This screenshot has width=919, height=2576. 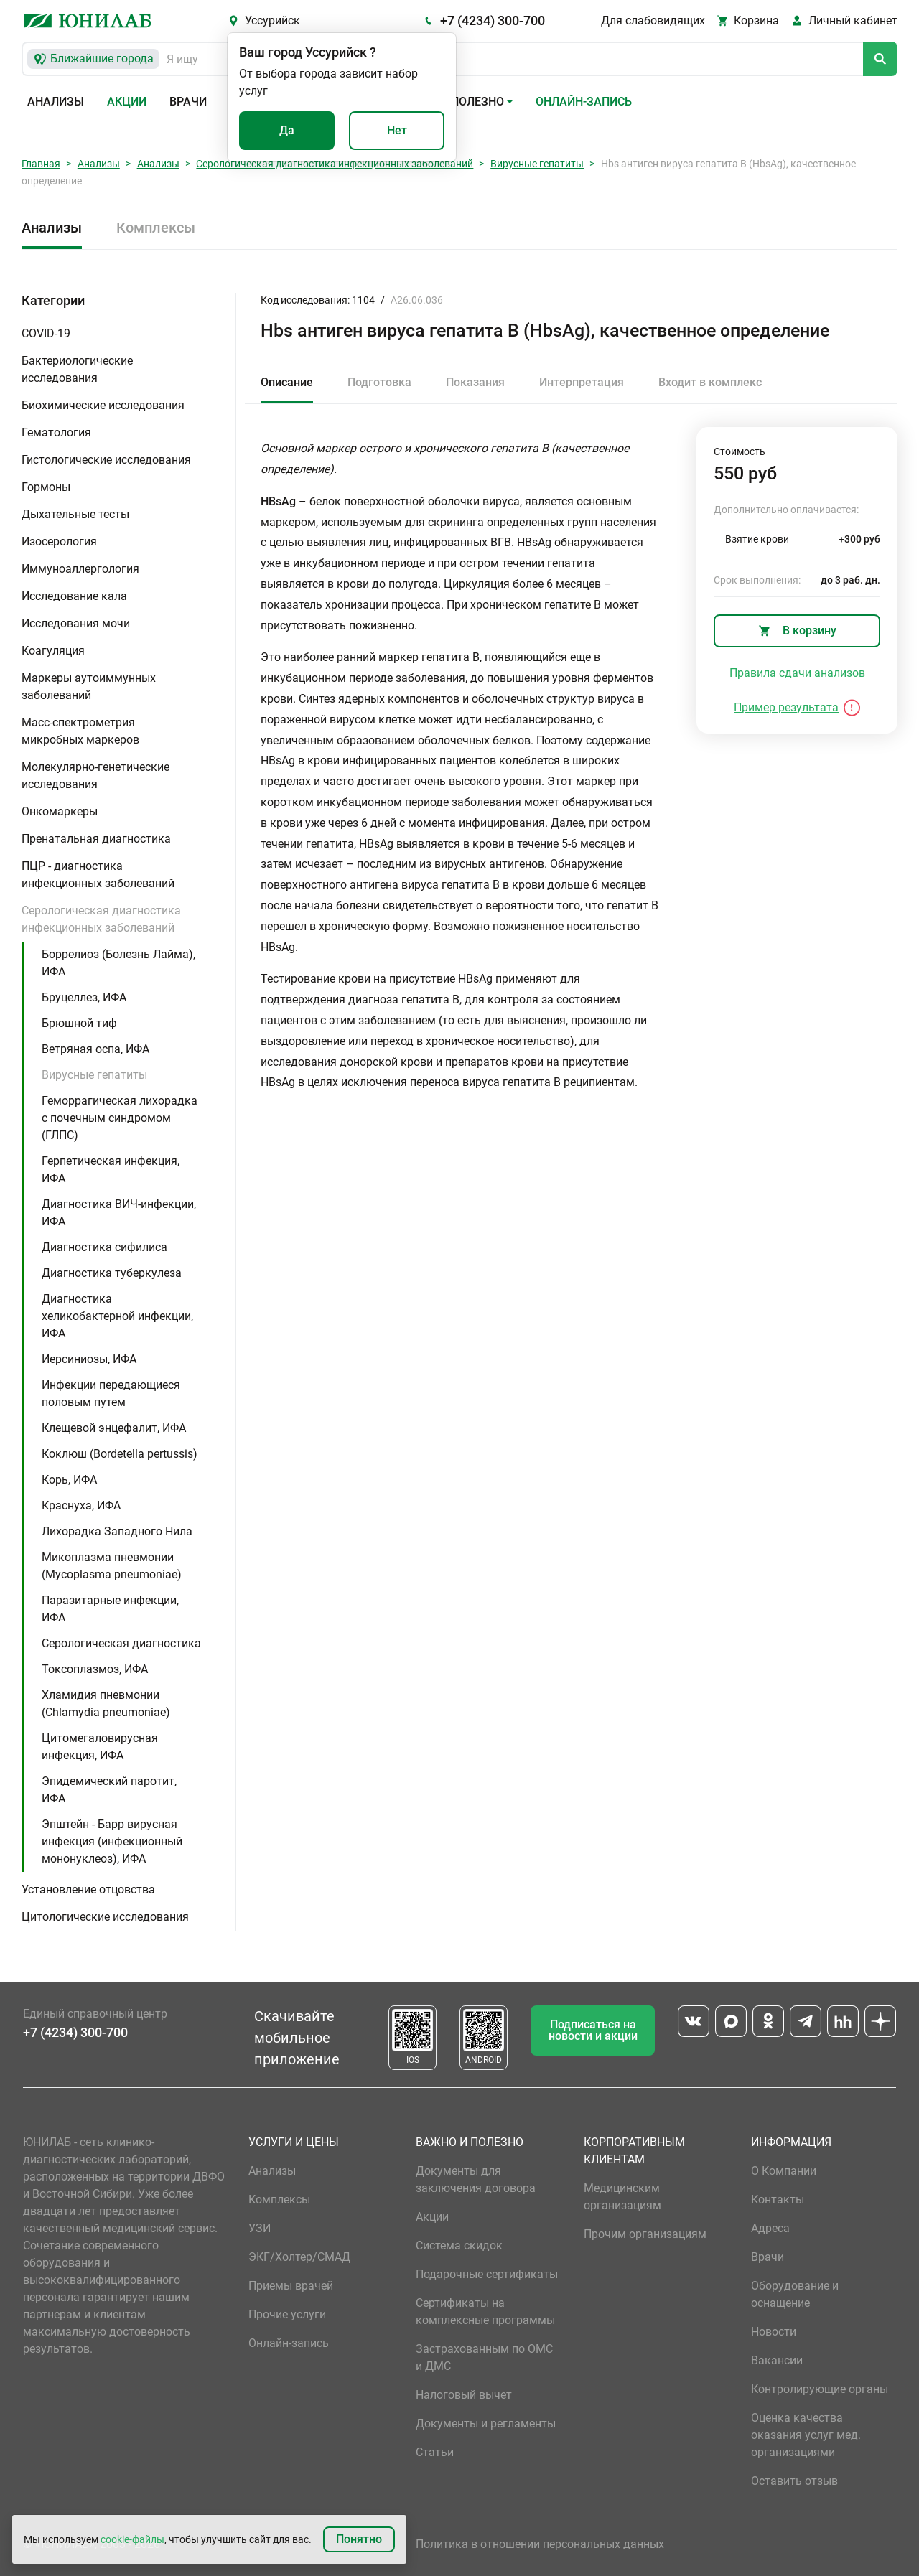 What do you see at coordinates (299, 2257) in the screenshot?
I see `ЭКГ/Холтер/СМАД` at bounding box center [299, 2257].